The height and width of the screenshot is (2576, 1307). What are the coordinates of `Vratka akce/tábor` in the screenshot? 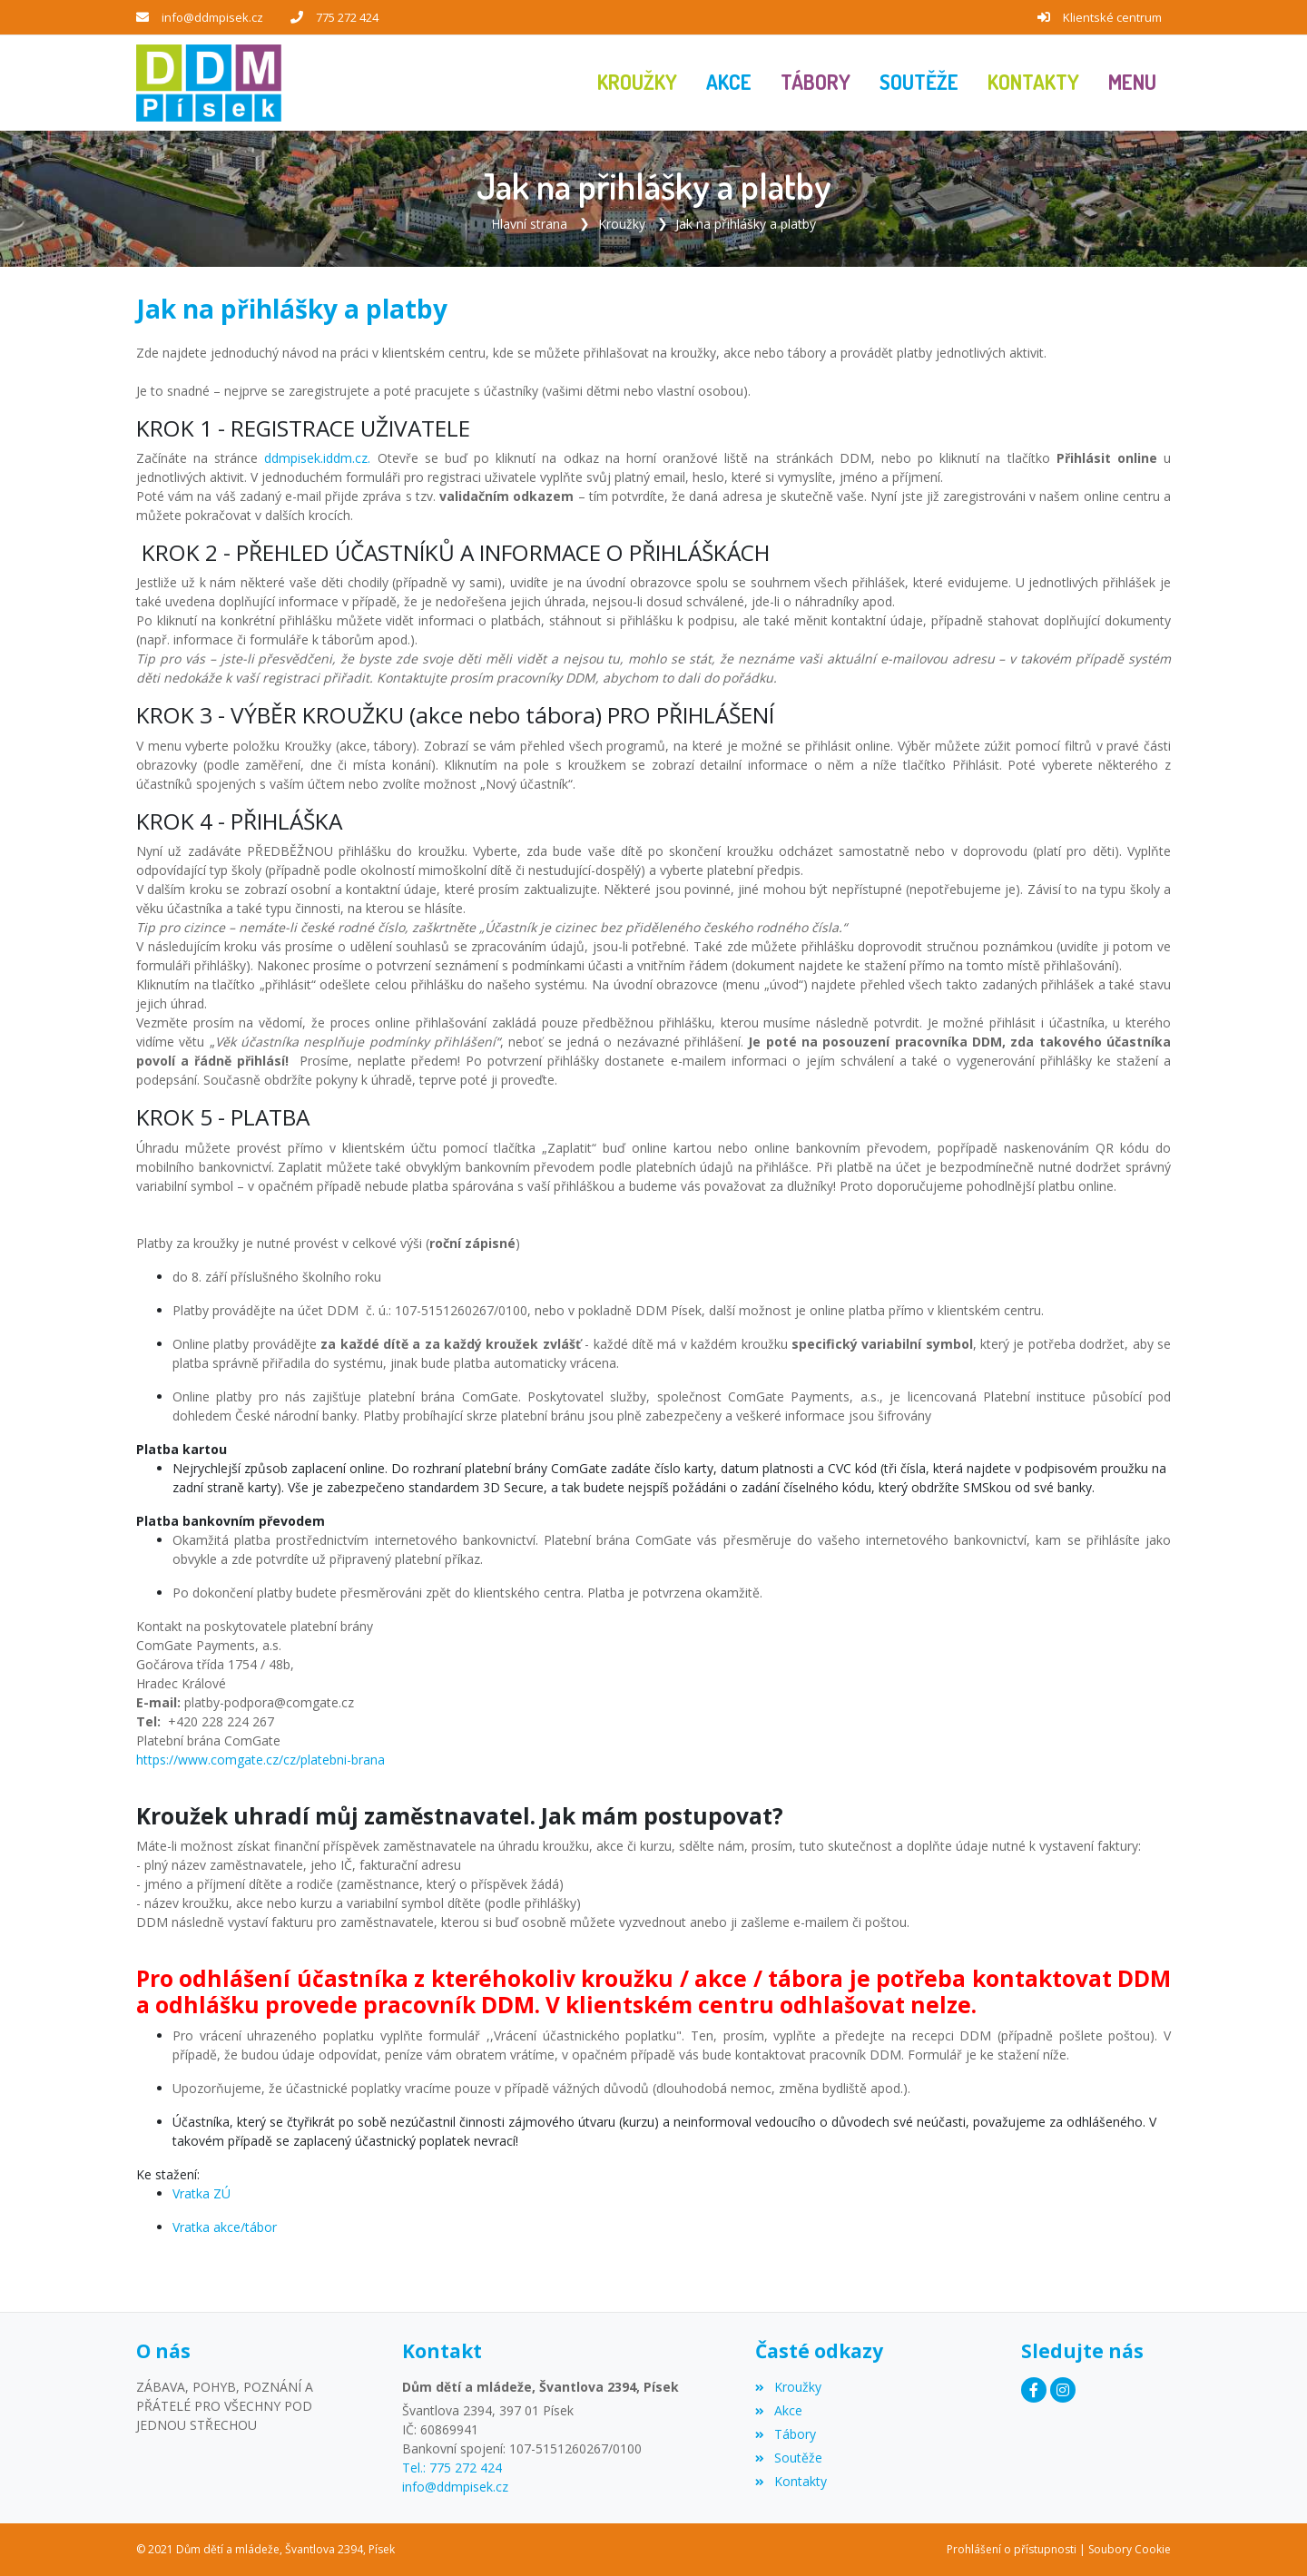 It's located at (224, 2227).